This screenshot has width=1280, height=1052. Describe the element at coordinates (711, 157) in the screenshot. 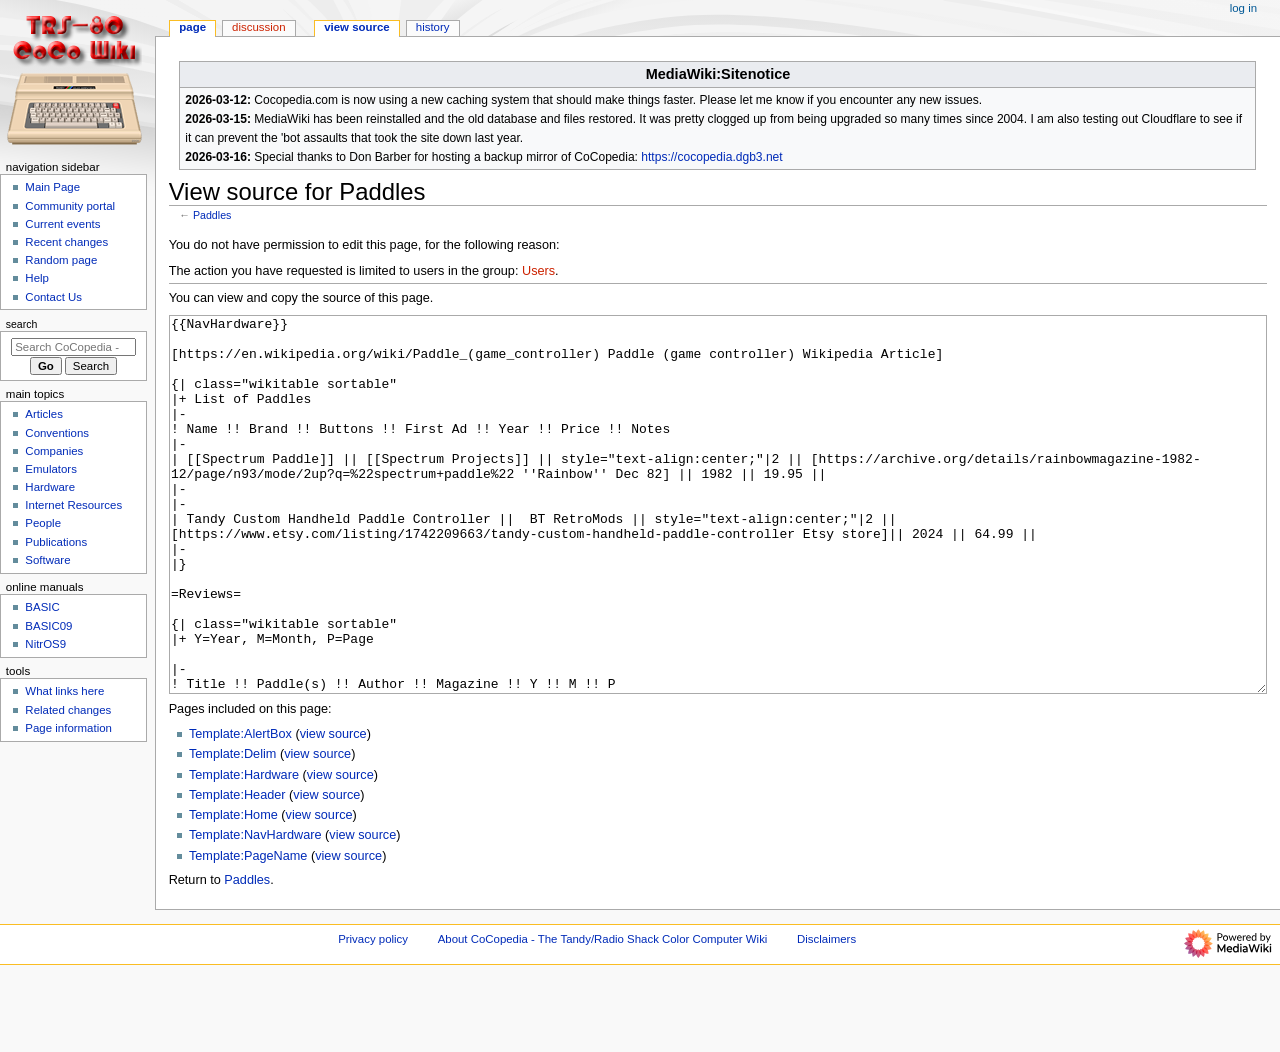

I see `https://cocopedia.dgb3.net` at that location.